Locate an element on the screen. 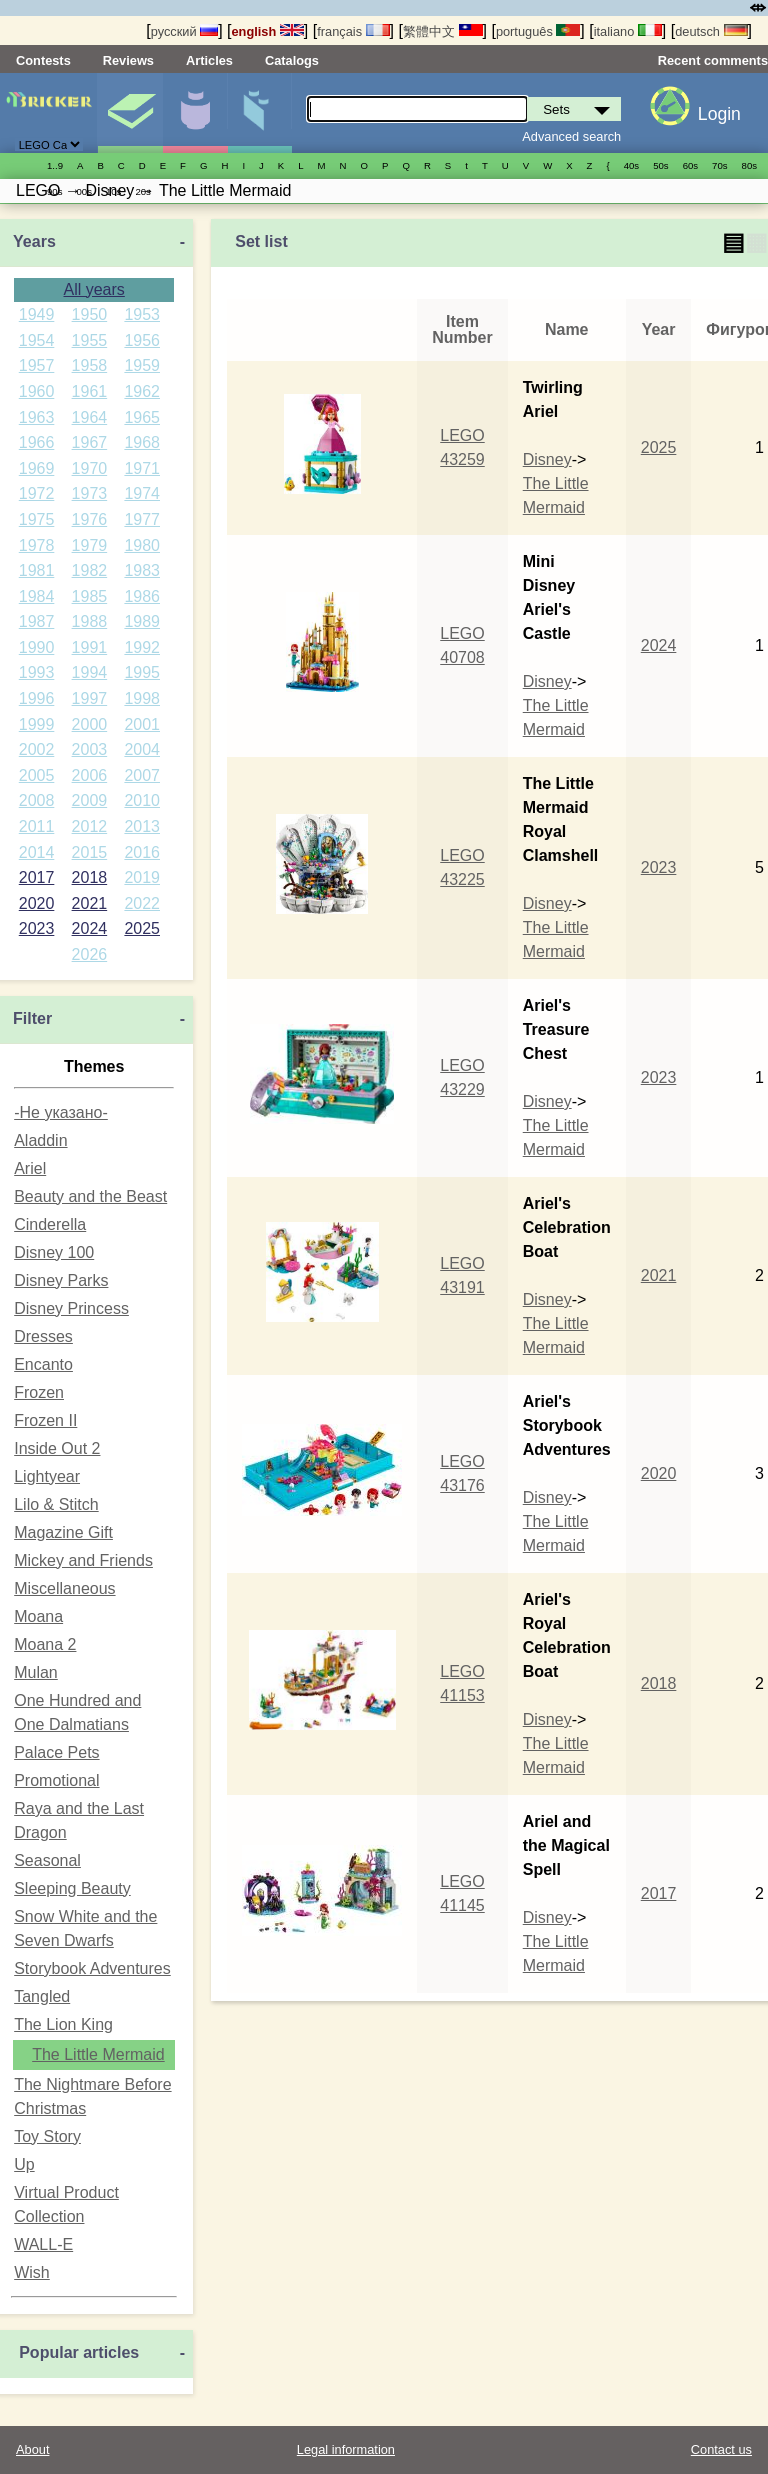  2017 is located at coordinates (37, 877).